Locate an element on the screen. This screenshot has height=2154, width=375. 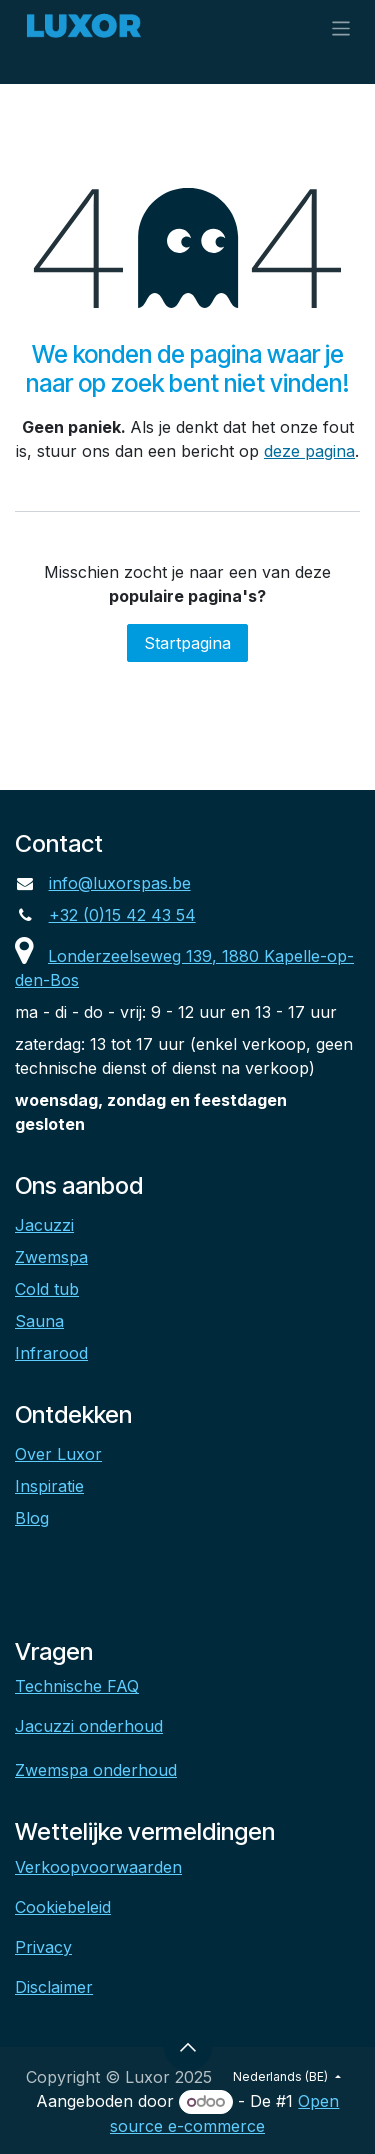
Zwemspa is located at coordinates (51, 1257).